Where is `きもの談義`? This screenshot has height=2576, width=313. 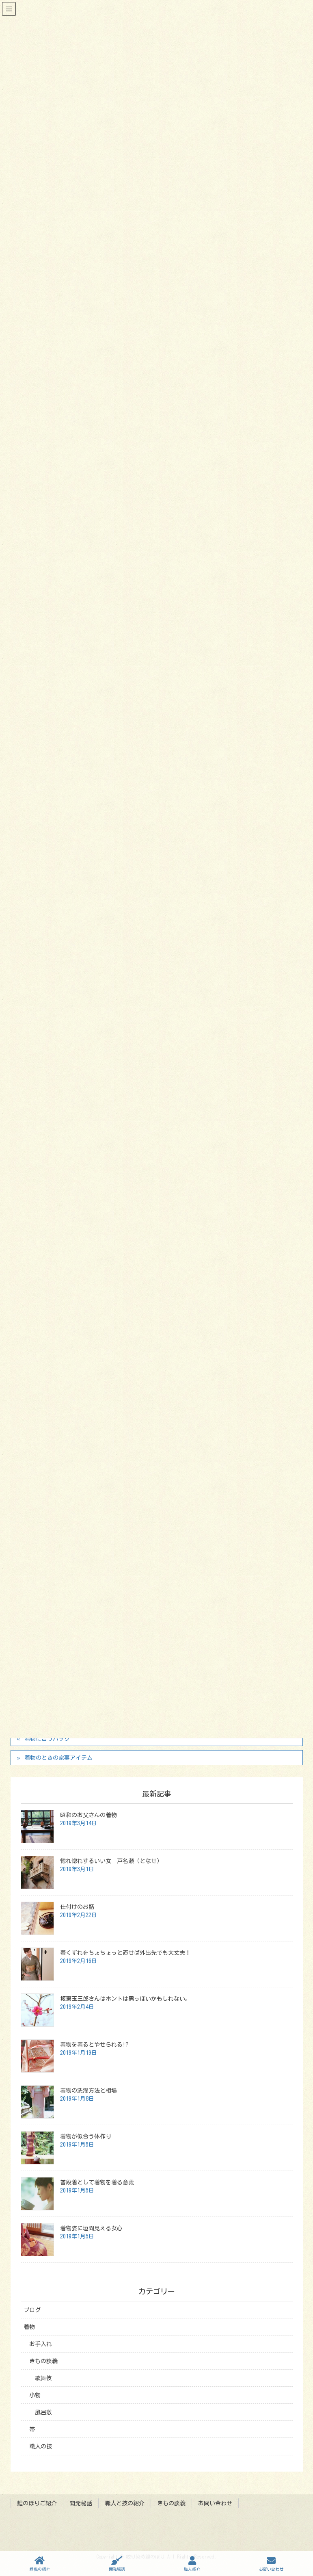
きもの談義 is located at coordinates (43, 2361).